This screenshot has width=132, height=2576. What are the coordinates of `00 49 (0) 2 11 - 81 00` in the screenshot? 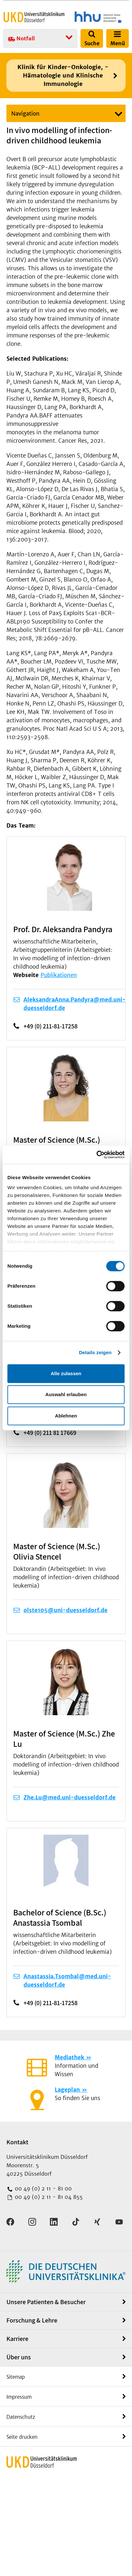 It's located at (42, 2188).